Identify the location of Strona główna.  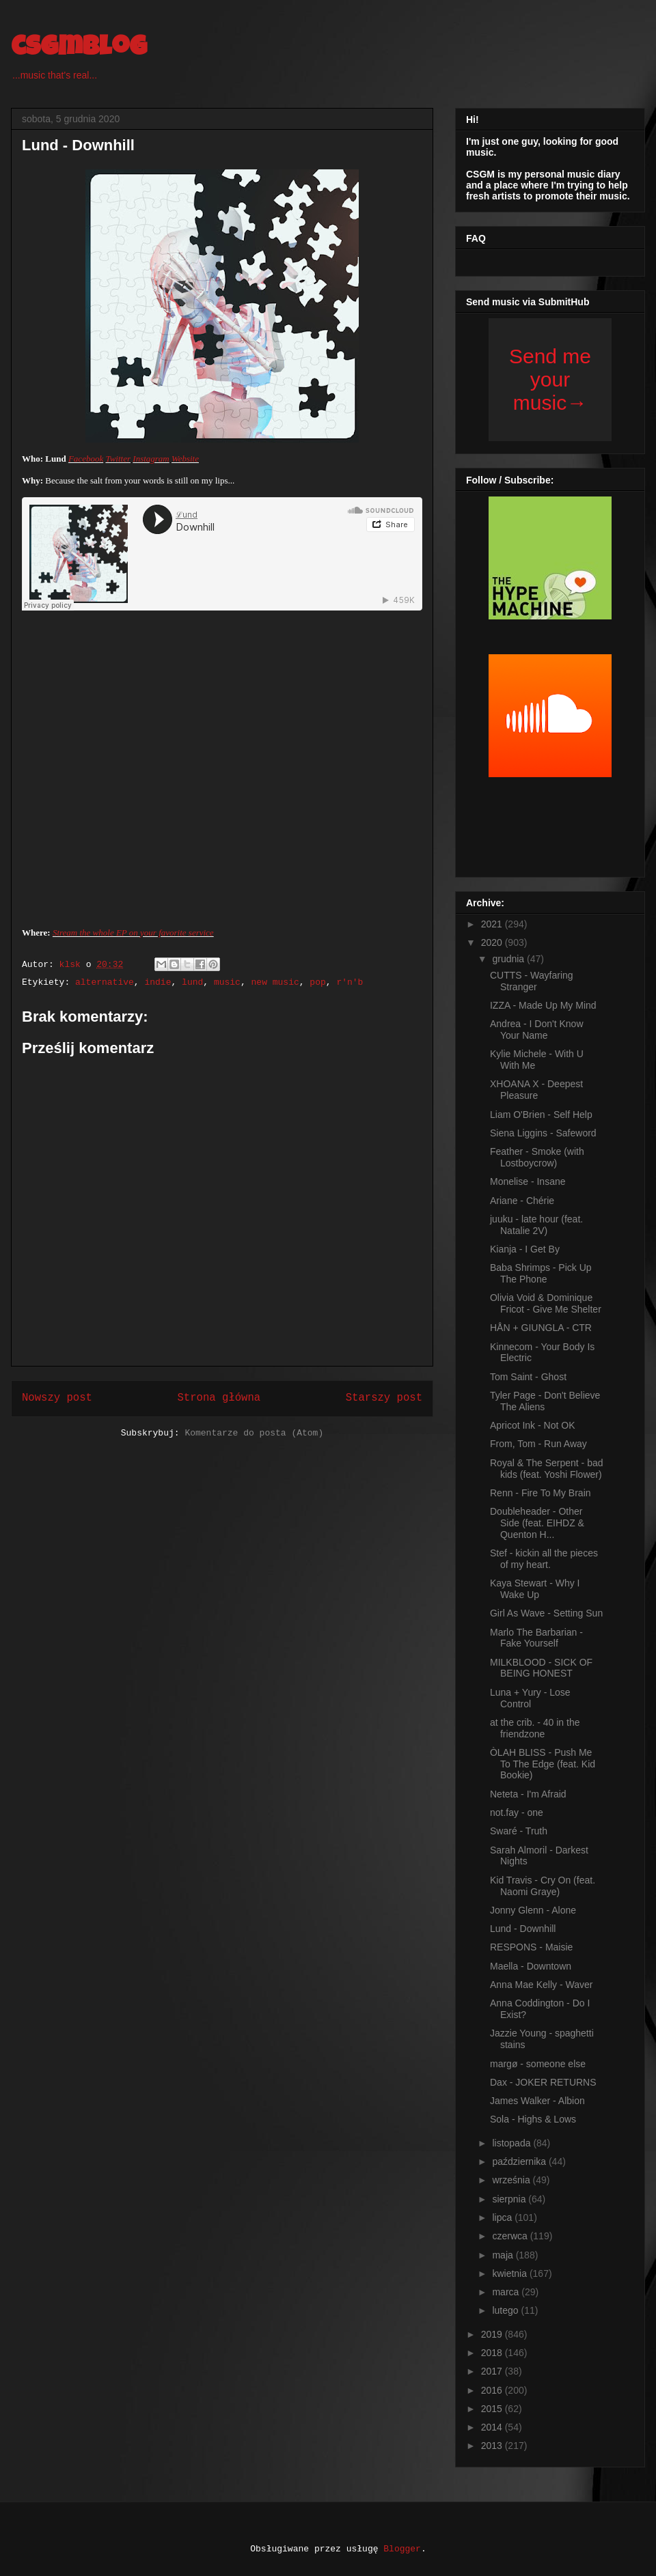
(218, 1398).